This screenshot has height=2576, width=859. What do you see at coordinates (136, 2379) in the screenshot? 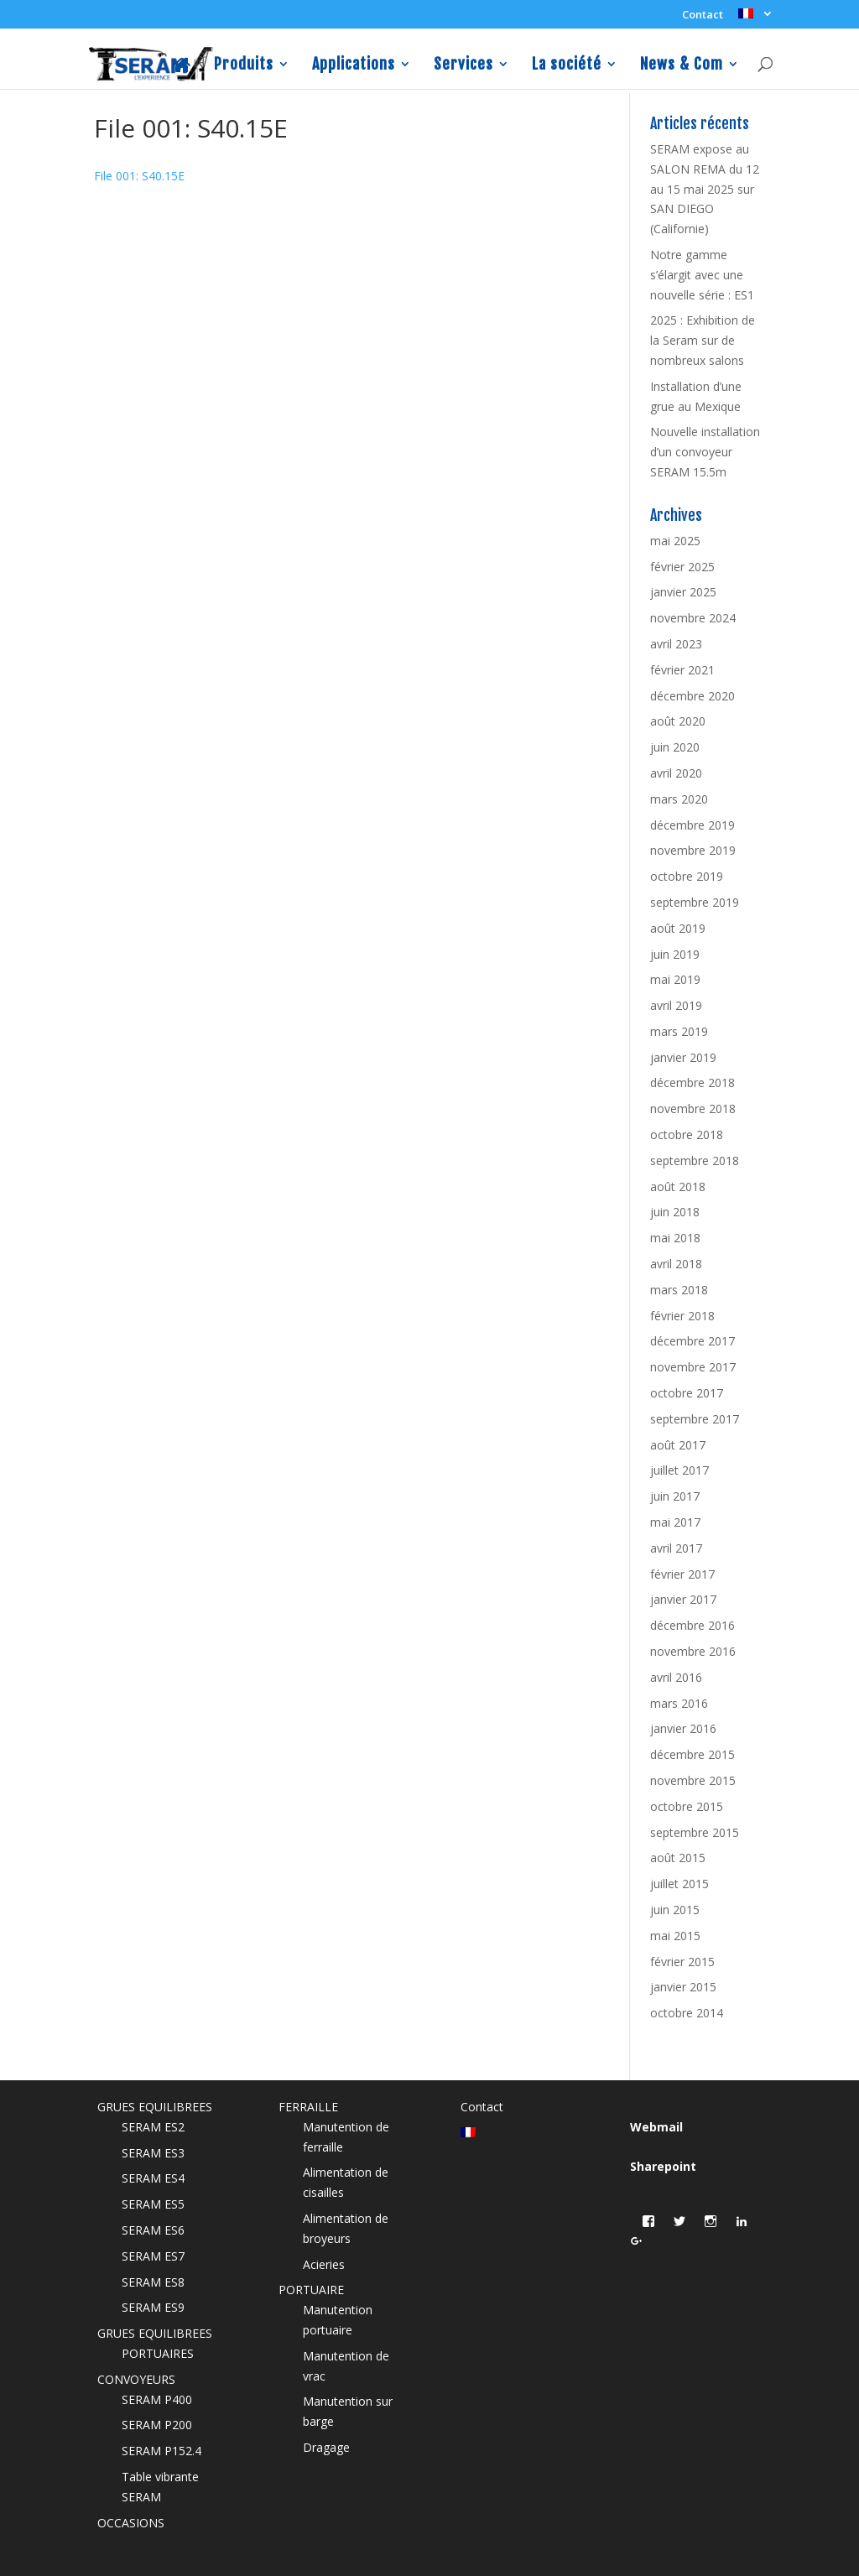
I see `CONVOYEURS` at bounding box center [136, 2379].